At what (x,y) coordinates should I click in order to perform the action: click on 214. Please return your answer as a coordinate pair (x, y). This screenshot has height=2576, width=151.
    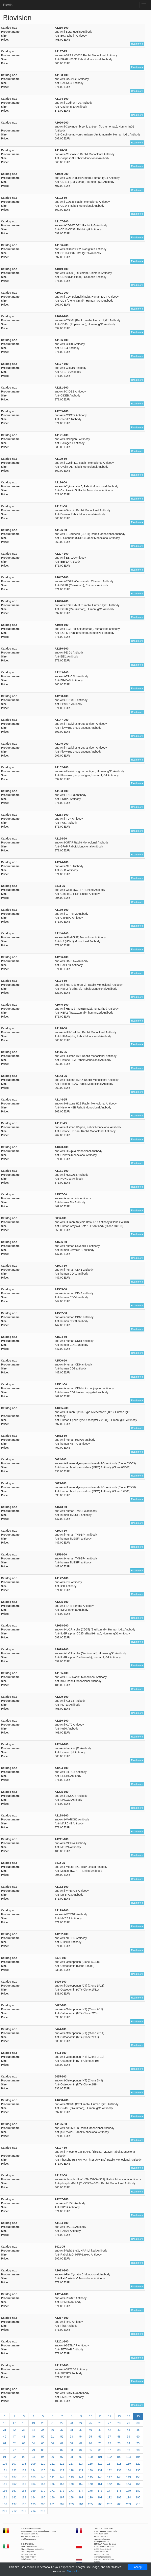
    Looking at the image, I should click on (33, 2511).